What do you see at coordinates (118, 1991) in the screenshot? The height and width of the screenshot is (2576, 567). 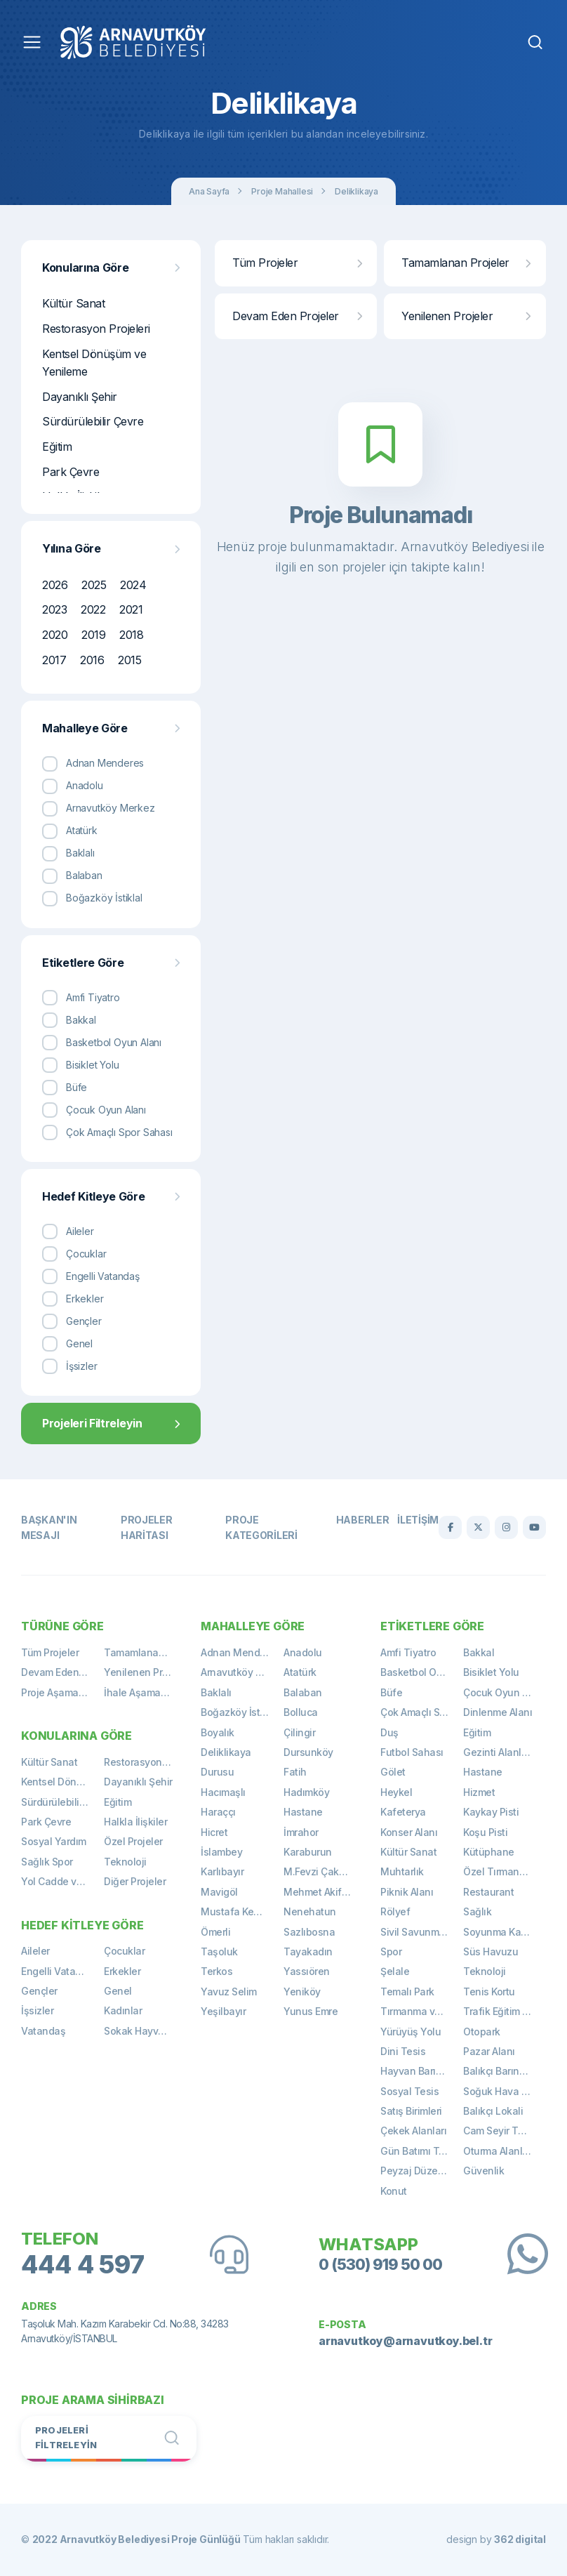 I see `Genel` at bounding box center [118, 1991].